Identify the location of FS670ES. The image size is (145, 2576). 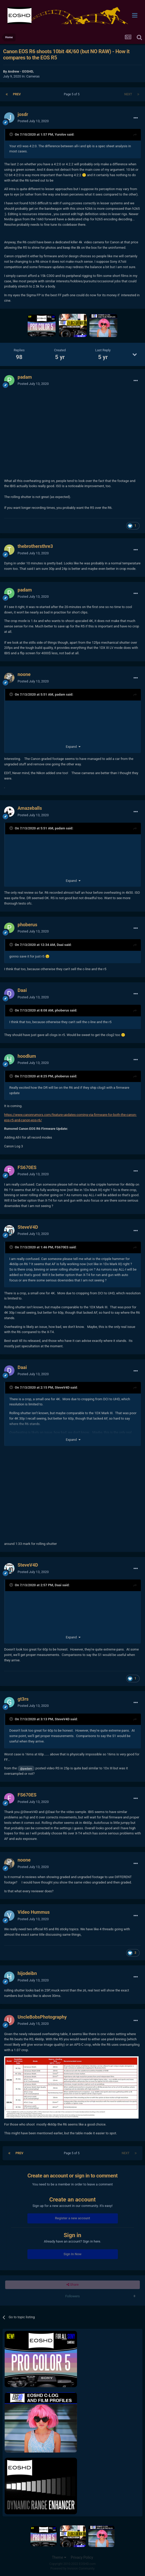
(27, 1167).